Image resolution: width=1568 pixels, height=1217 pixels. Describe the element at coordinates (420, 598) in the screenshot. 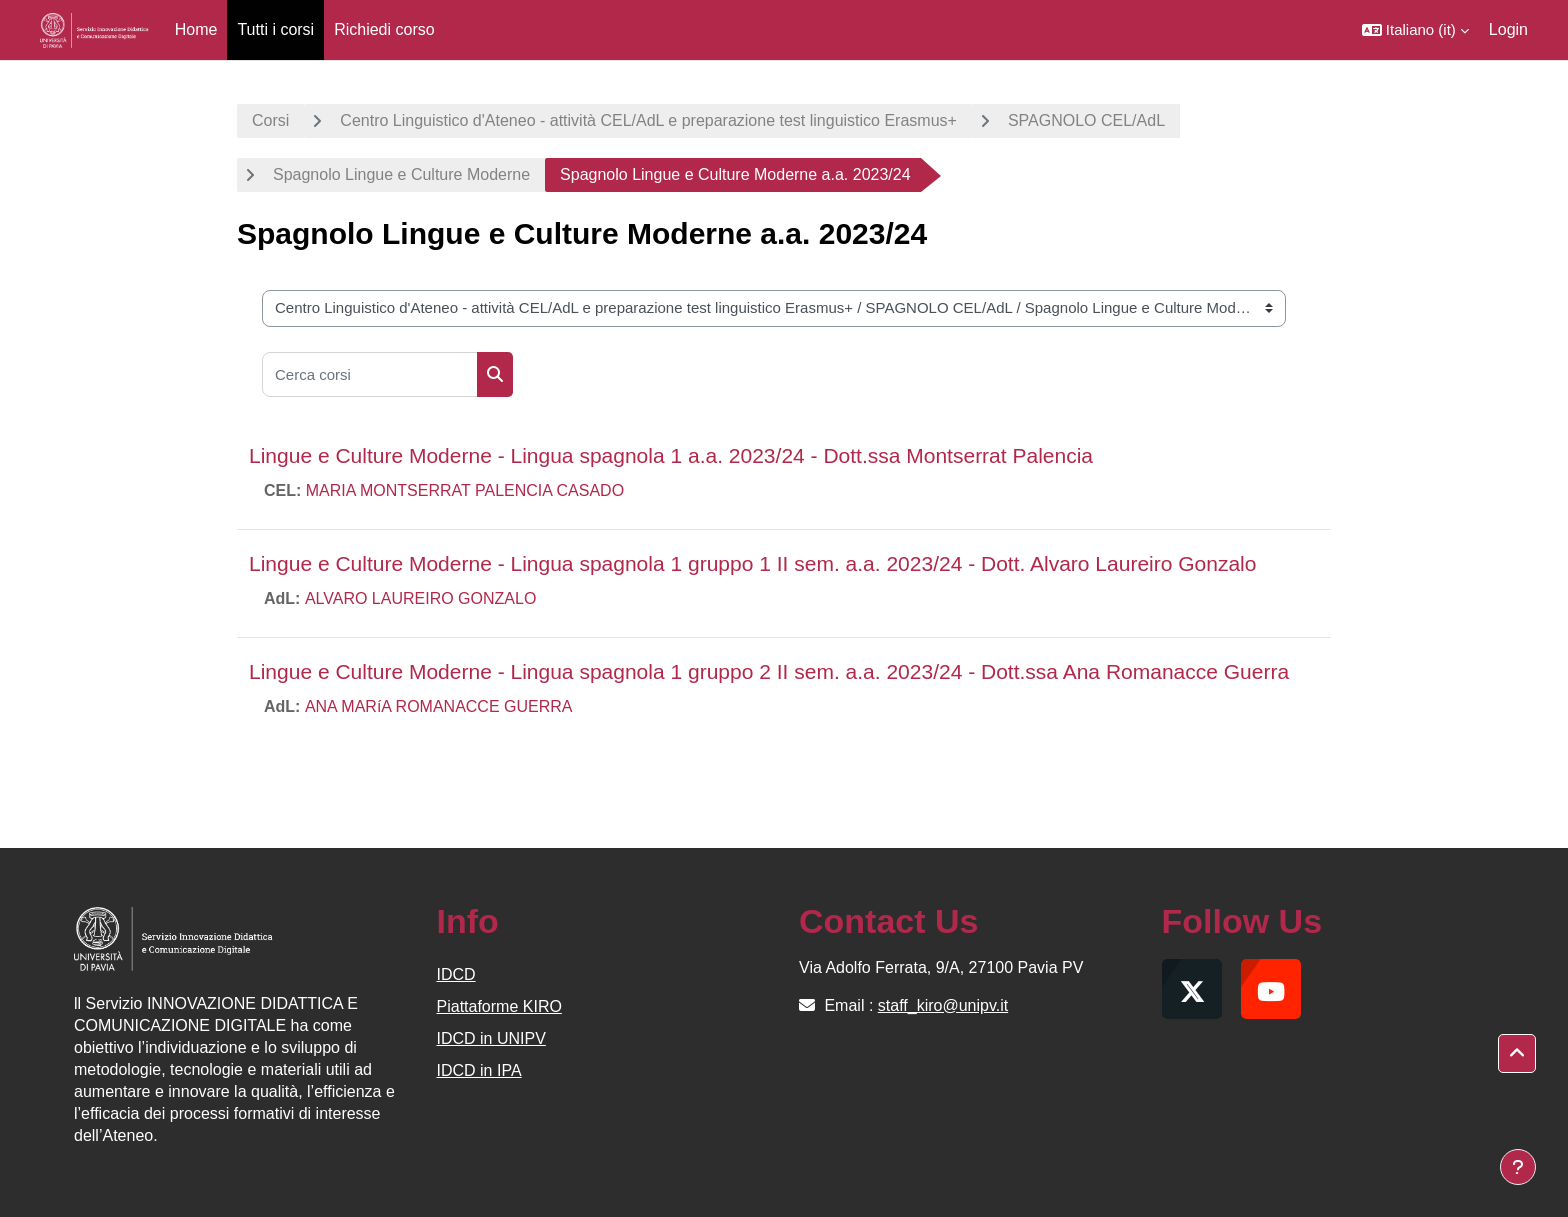

I see `ALVARO LAUREIRO GONZALO` at that location.